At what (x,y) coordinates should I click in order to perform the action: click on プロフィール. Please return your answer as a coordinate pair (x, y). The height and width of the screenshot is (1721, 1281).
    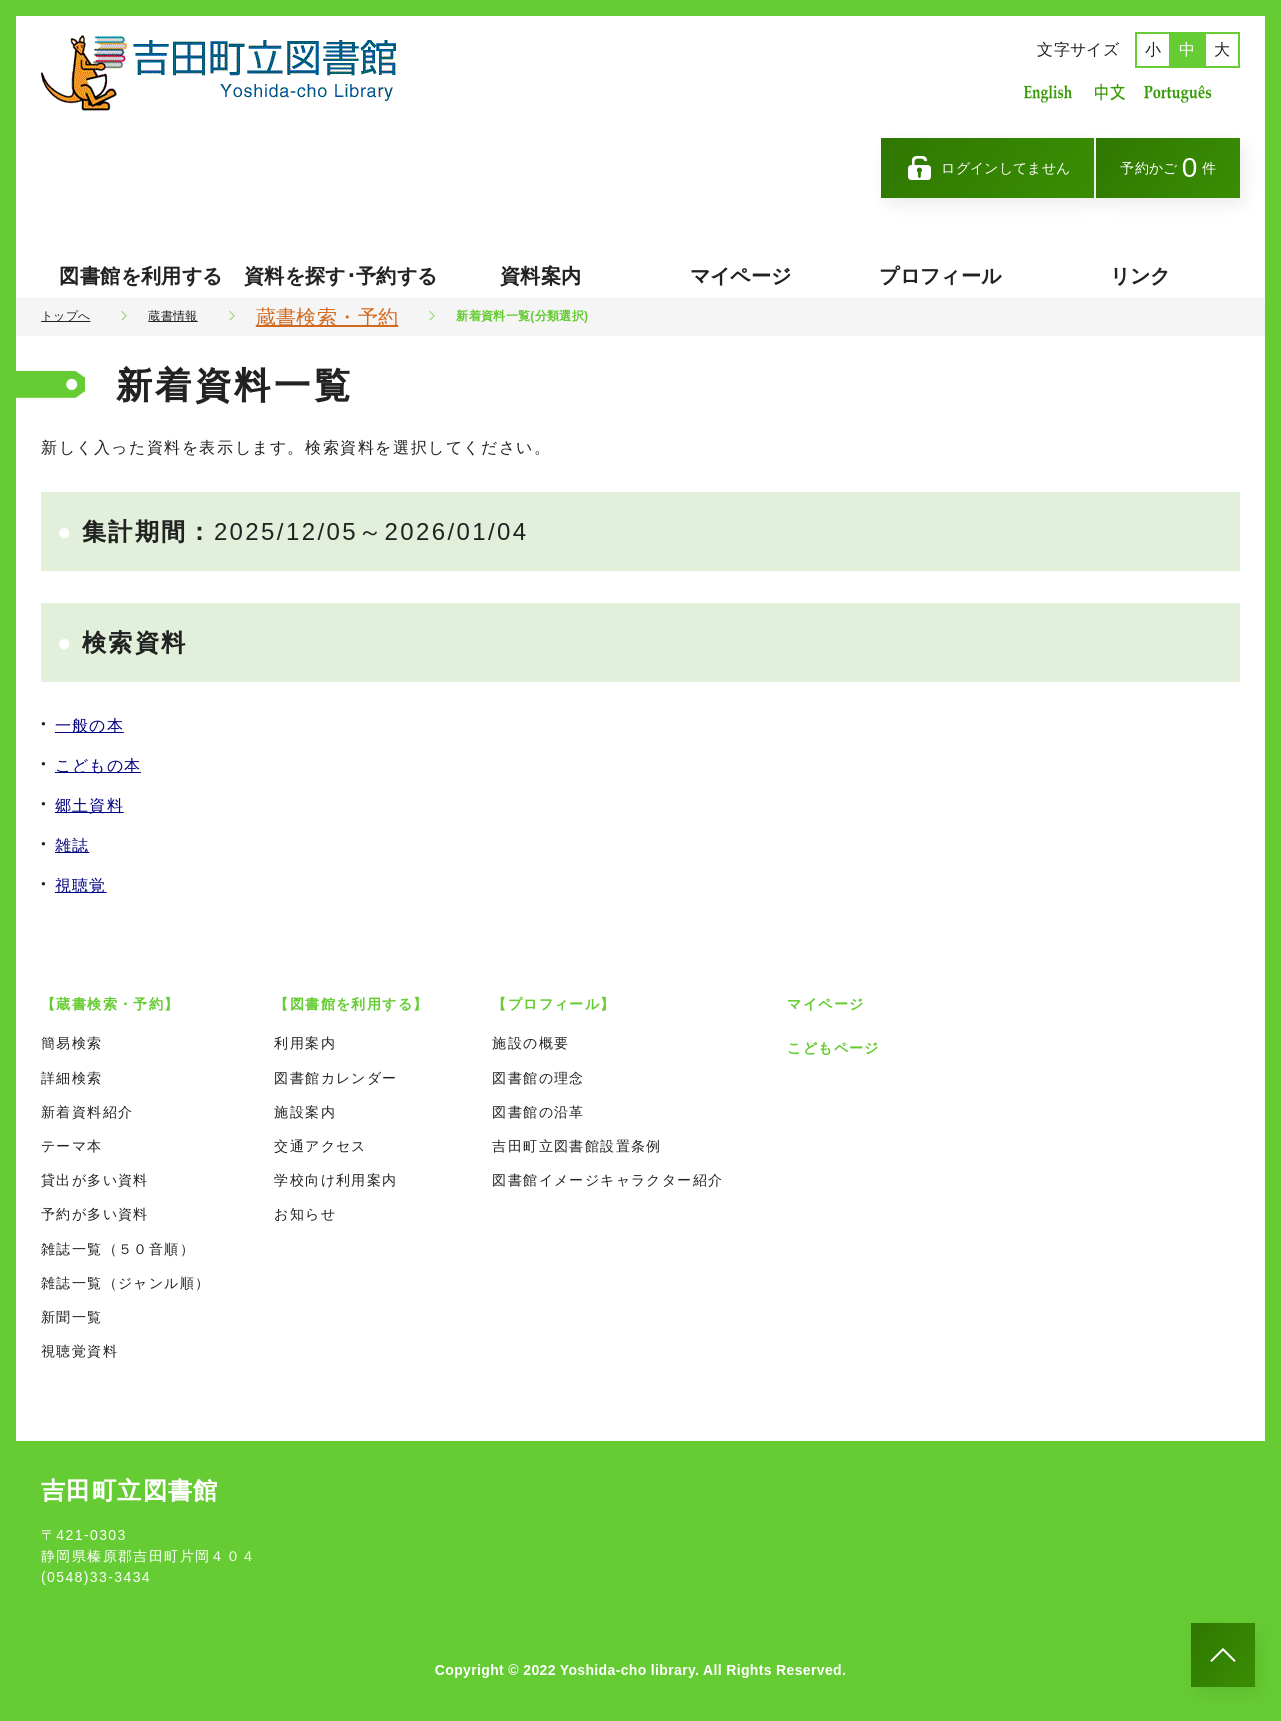
    Looking at the image, I should click on (940, 276).